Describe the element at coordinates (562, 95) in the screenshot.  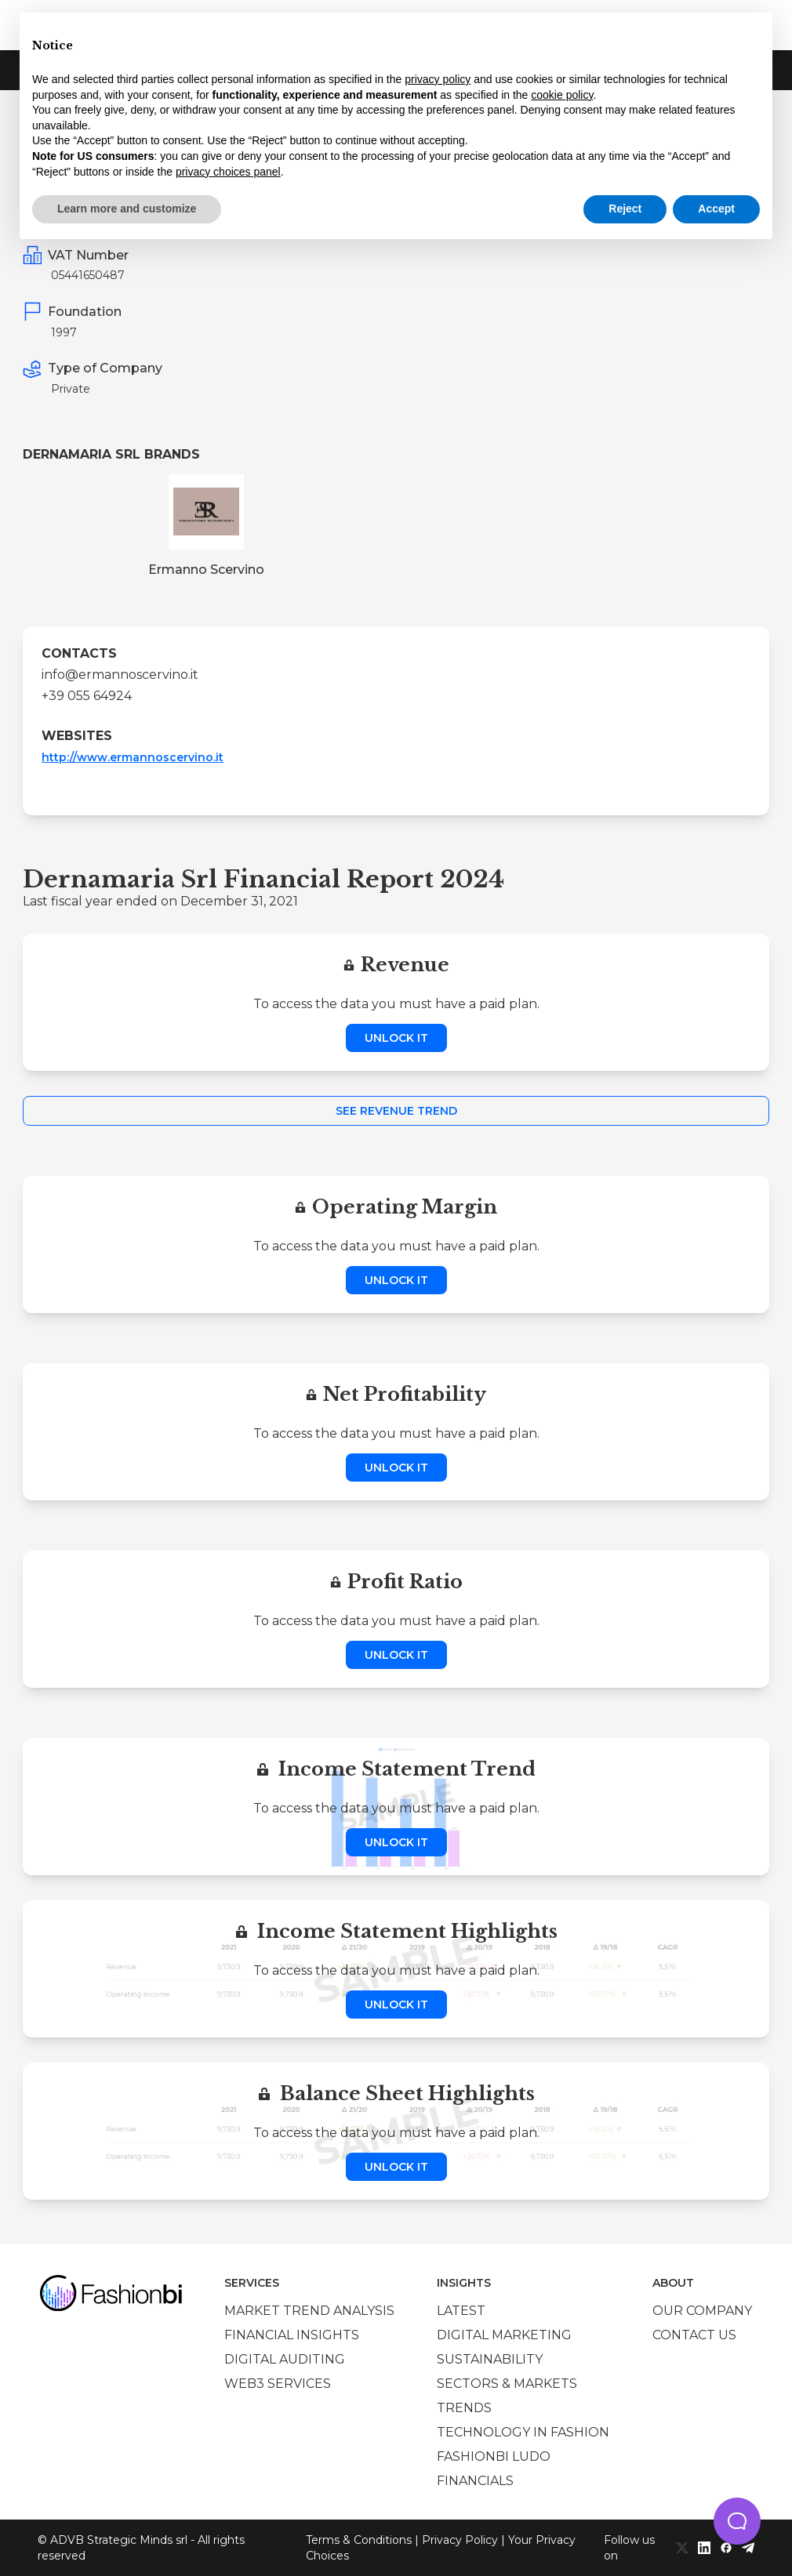
I see `cookie policy [button]` at that location.